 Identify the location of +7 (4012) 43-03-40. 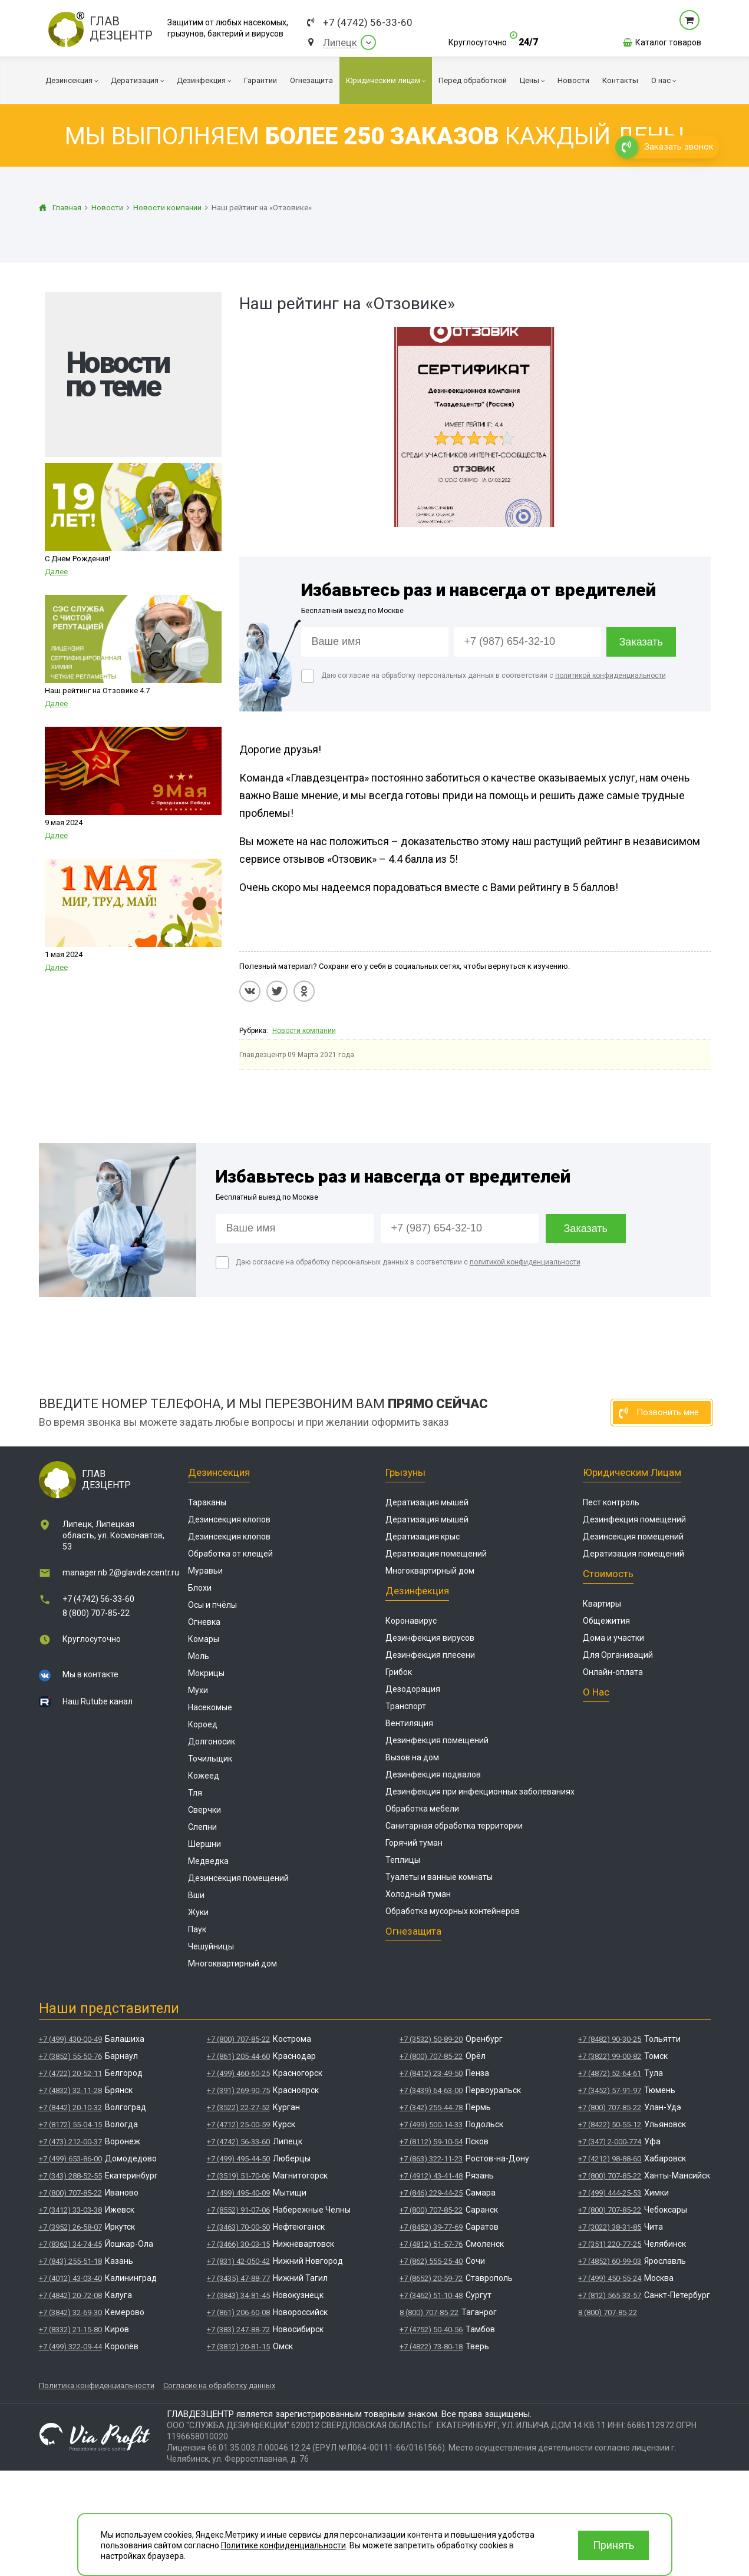
(70, 2278).